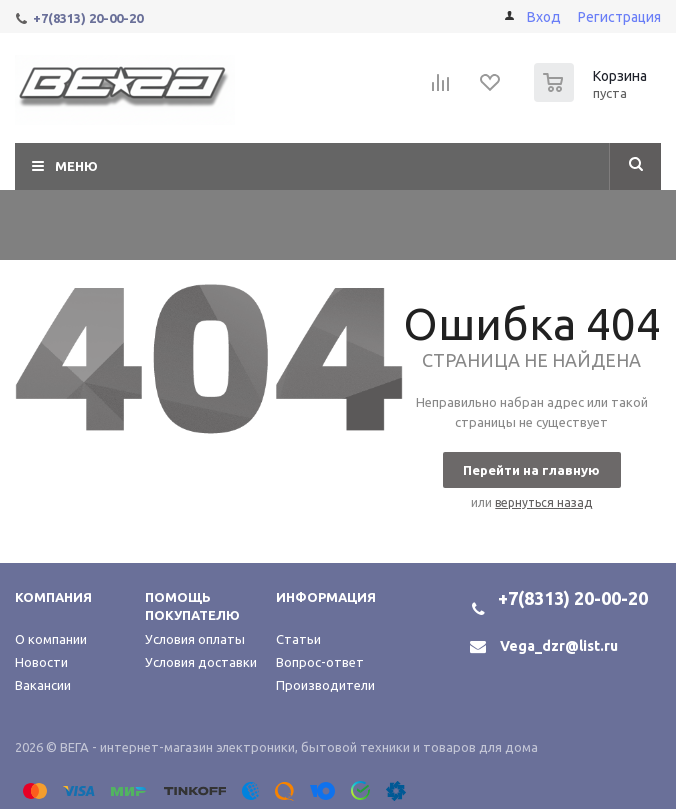  Describe the element at coordinates (326, 597) in the screenshot. I see `Информация` at that location.